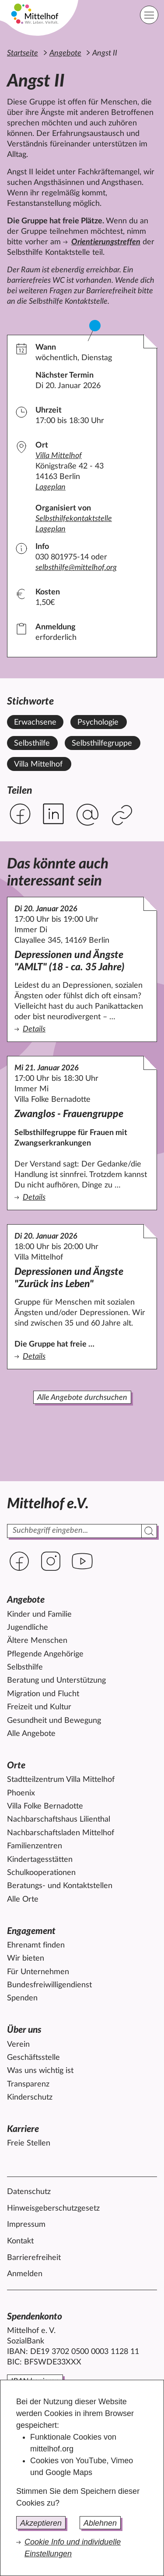 The image size is (164, 2576). I want to click on Familienzentren, so click(34, 1846).